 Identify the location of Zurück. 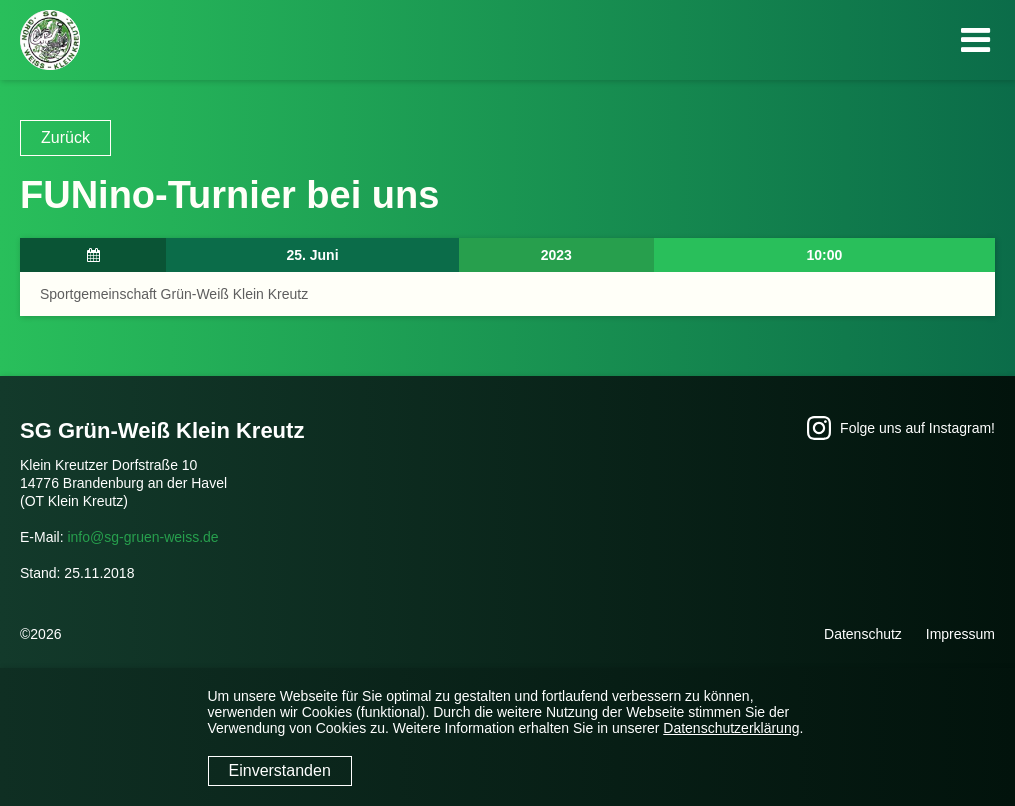
(65, 137).